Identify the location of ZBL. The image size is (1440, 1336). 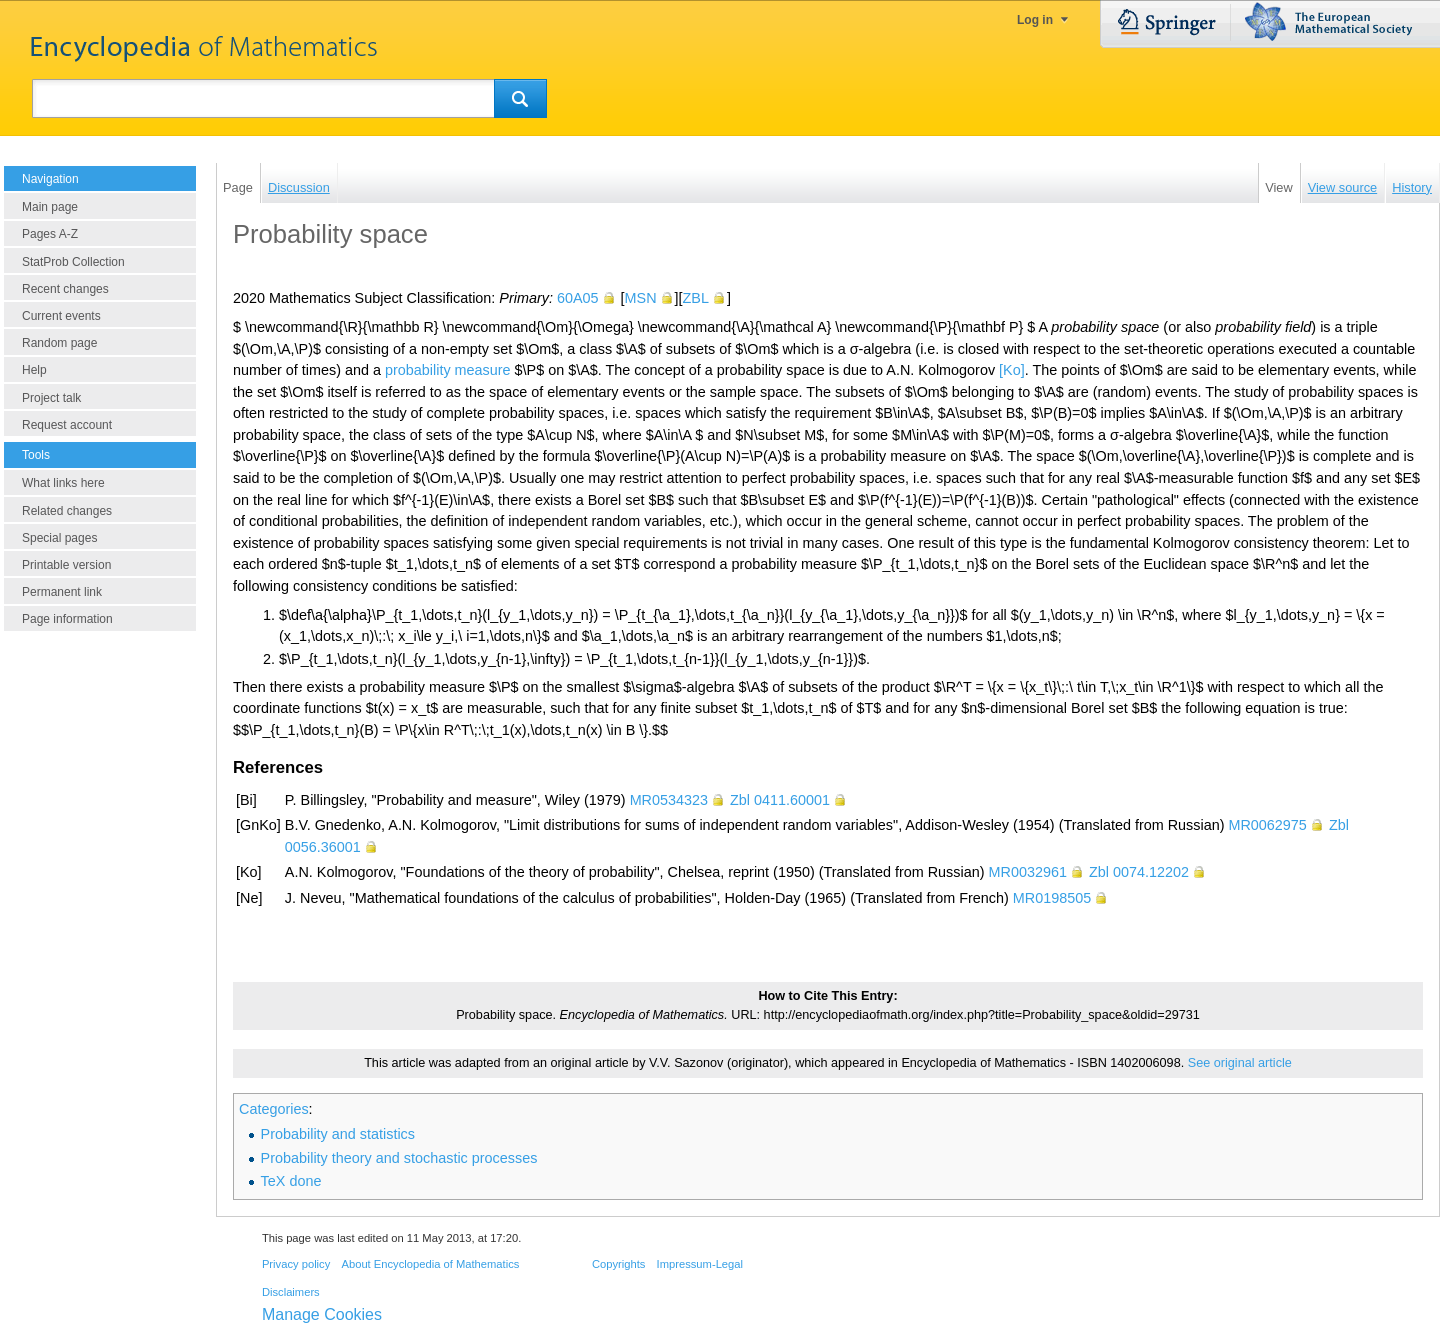
(696, 298).